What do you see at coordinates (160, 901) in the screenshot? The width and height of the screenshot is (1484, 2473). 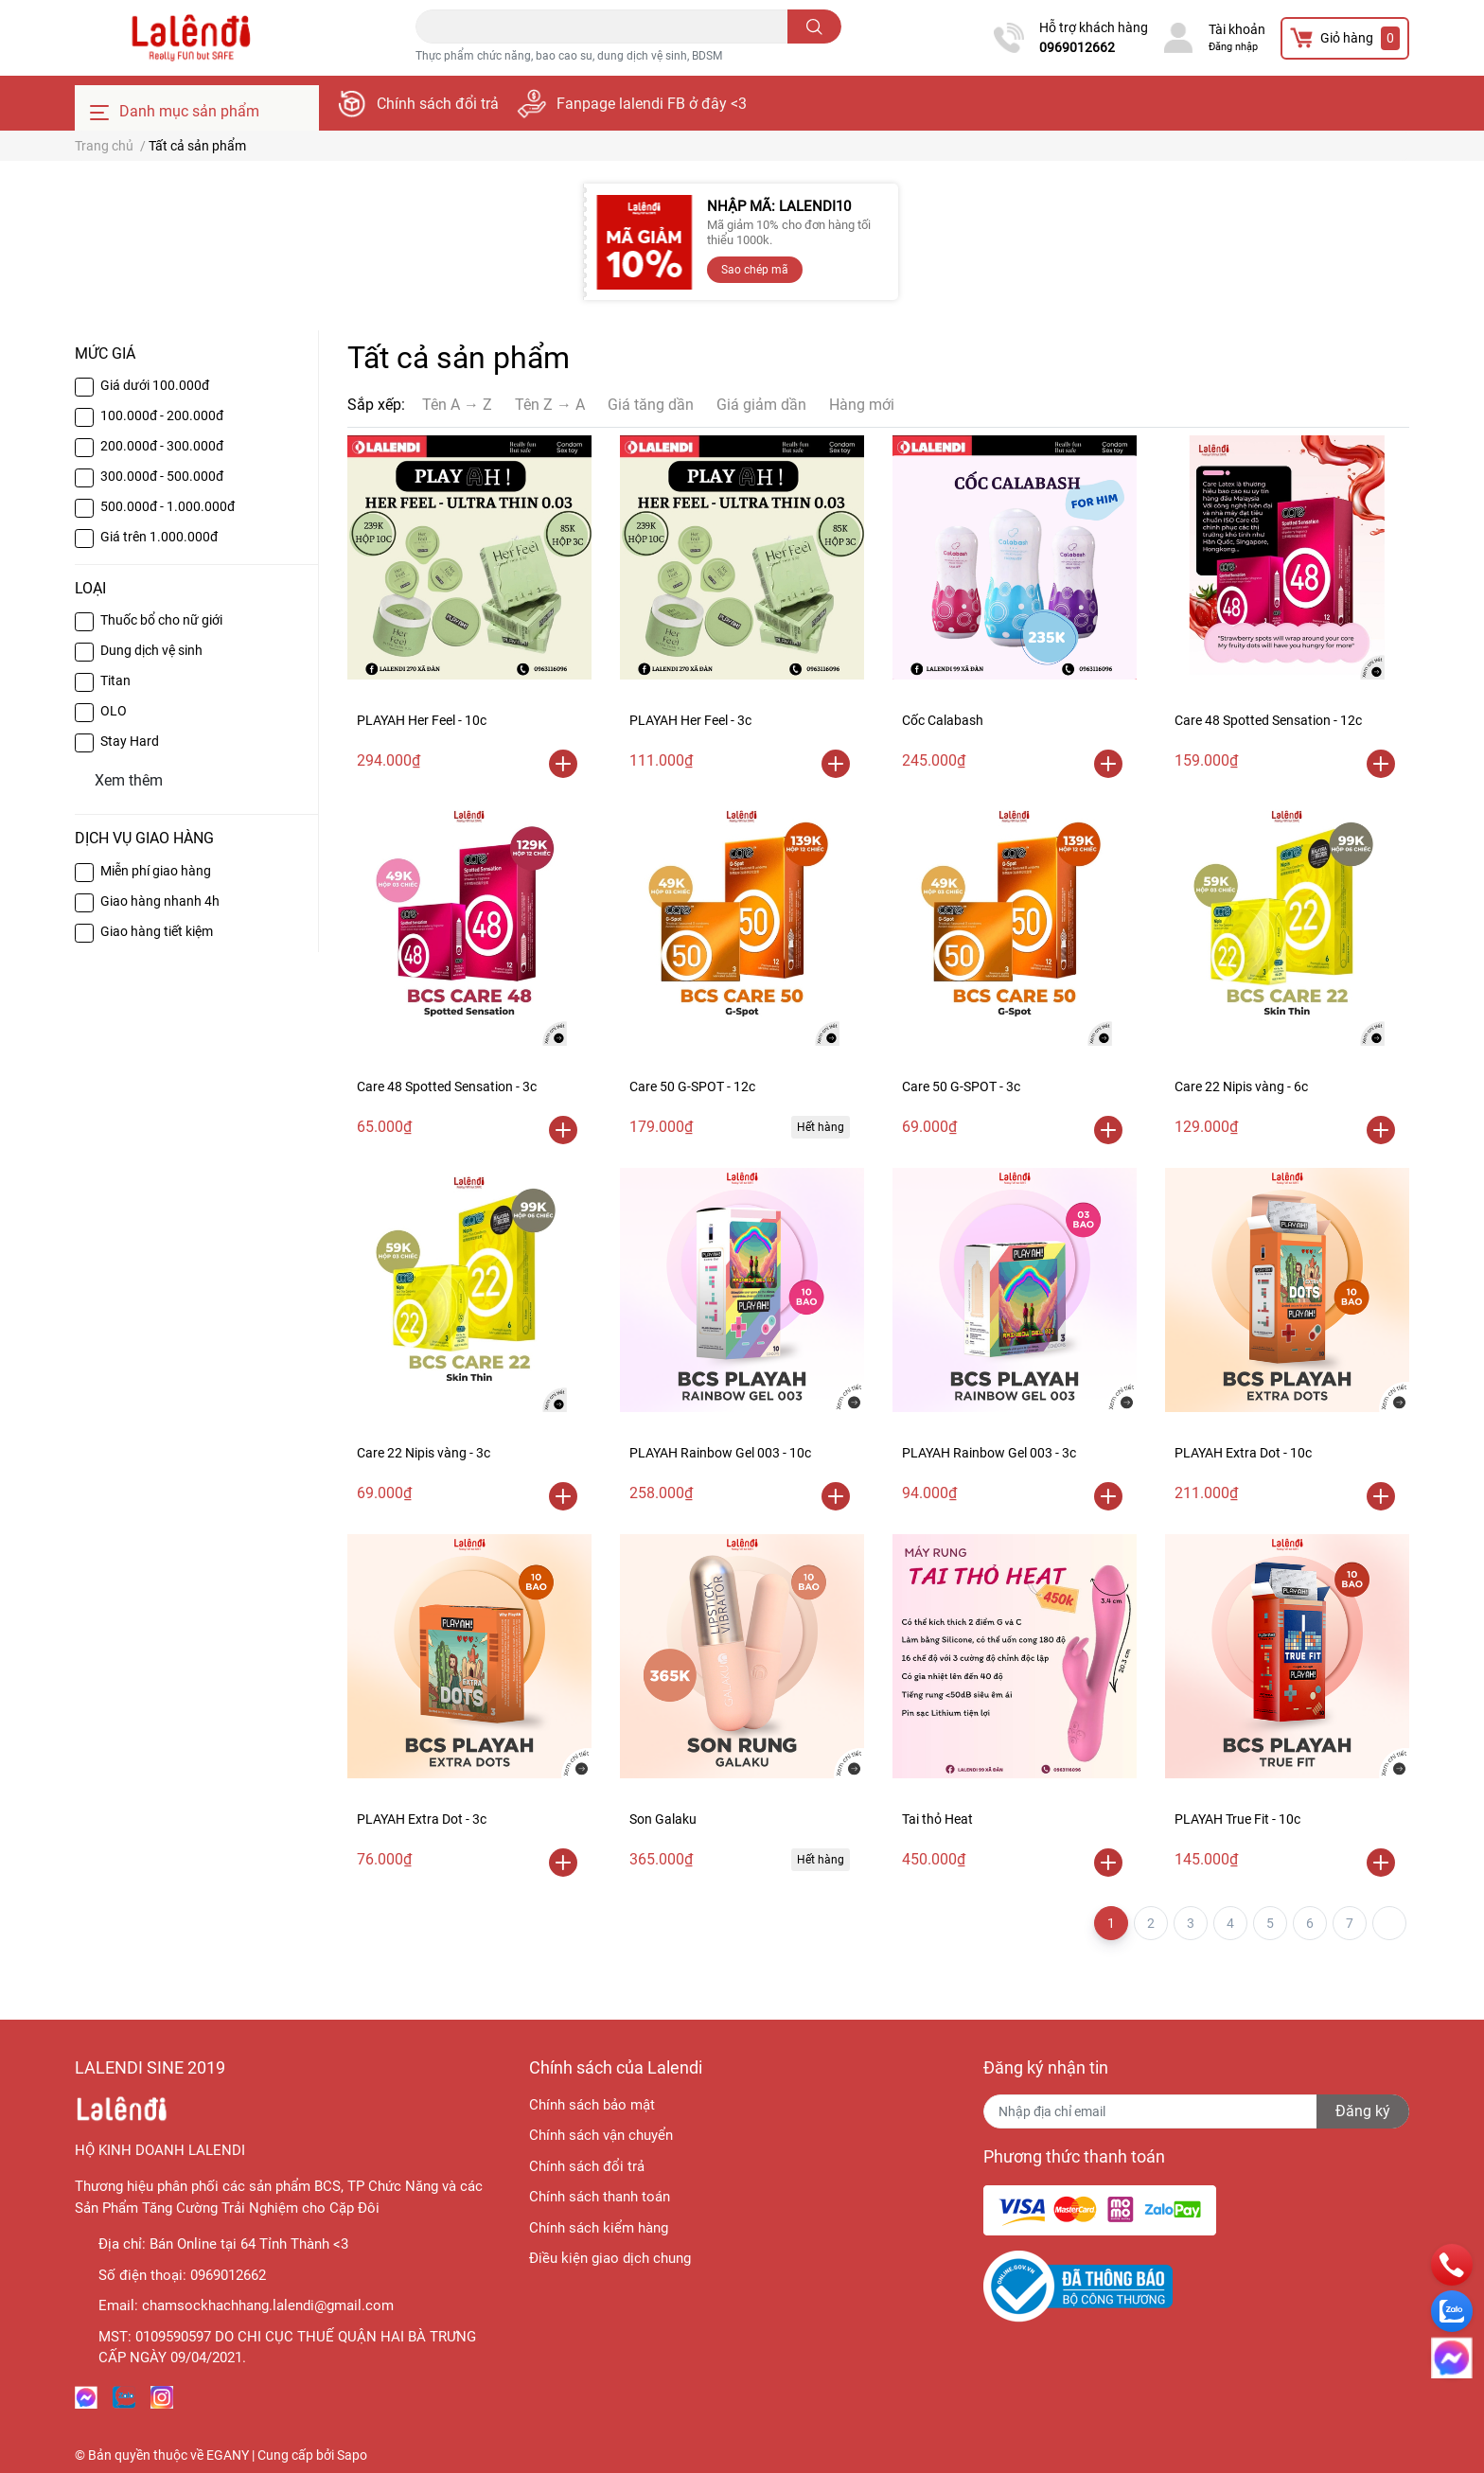 I see `Giao hàng nhanh 4h` at bounding box center [160, 901].